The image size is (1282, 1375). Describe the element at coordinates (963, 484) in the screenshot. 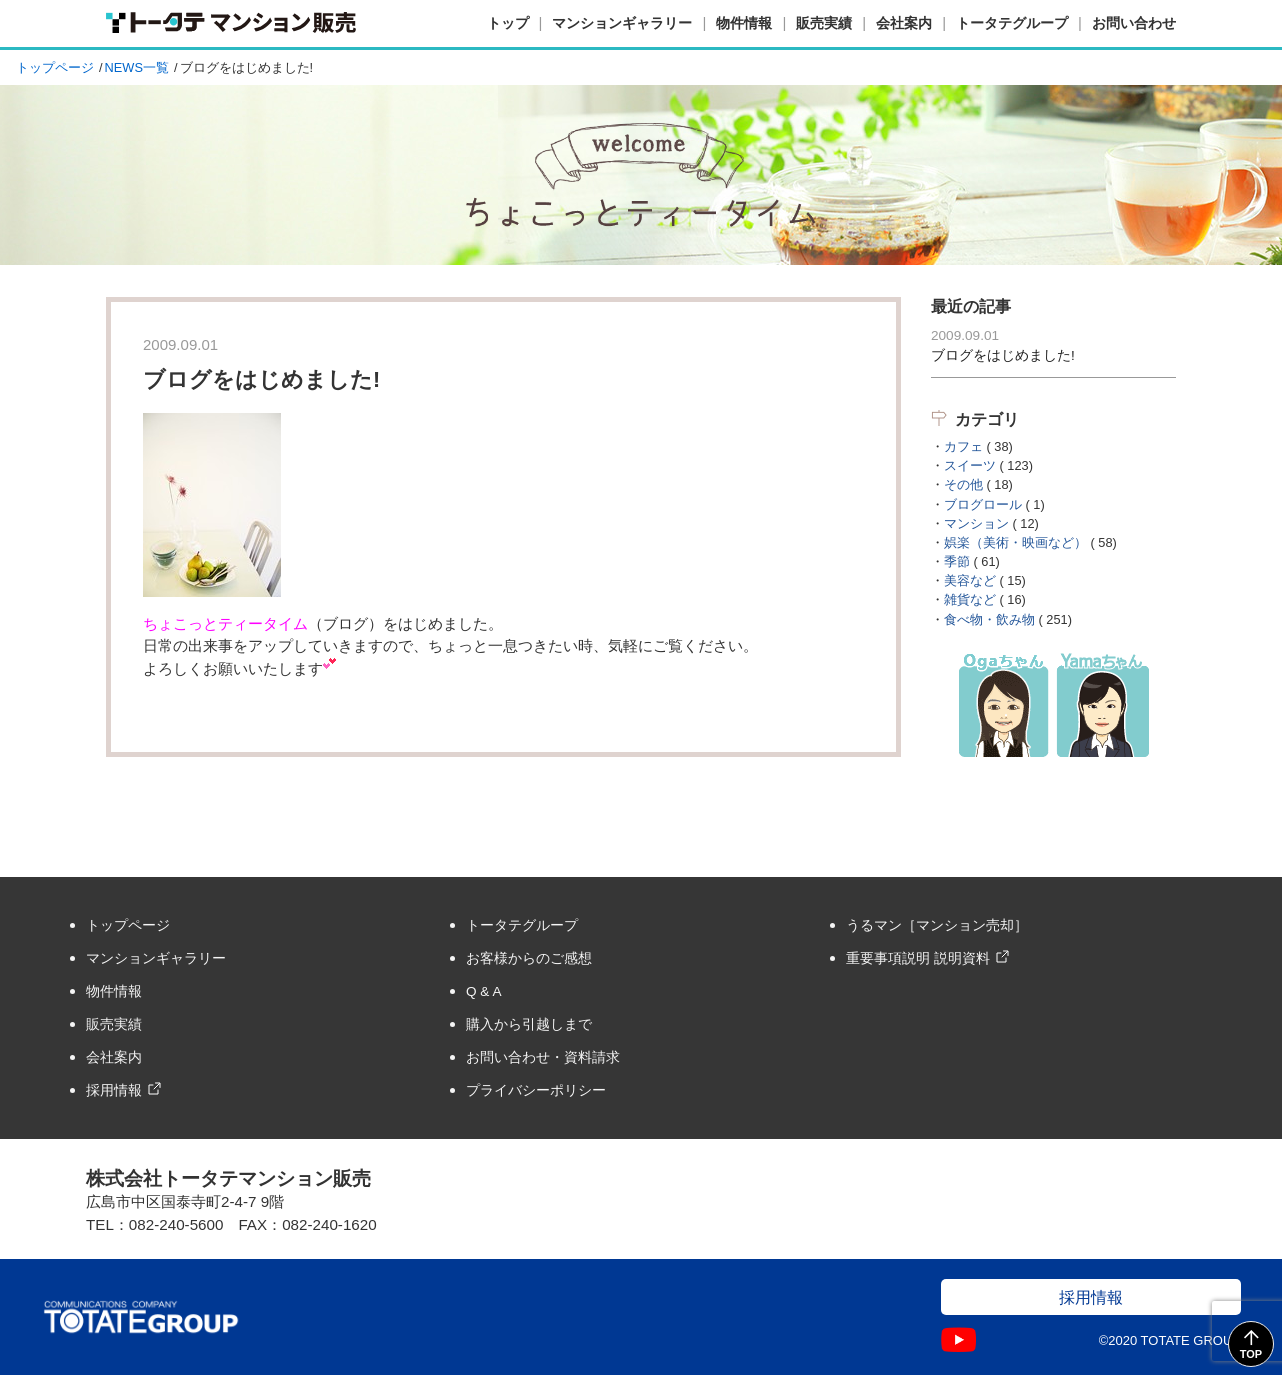

I see `その他` at that location.